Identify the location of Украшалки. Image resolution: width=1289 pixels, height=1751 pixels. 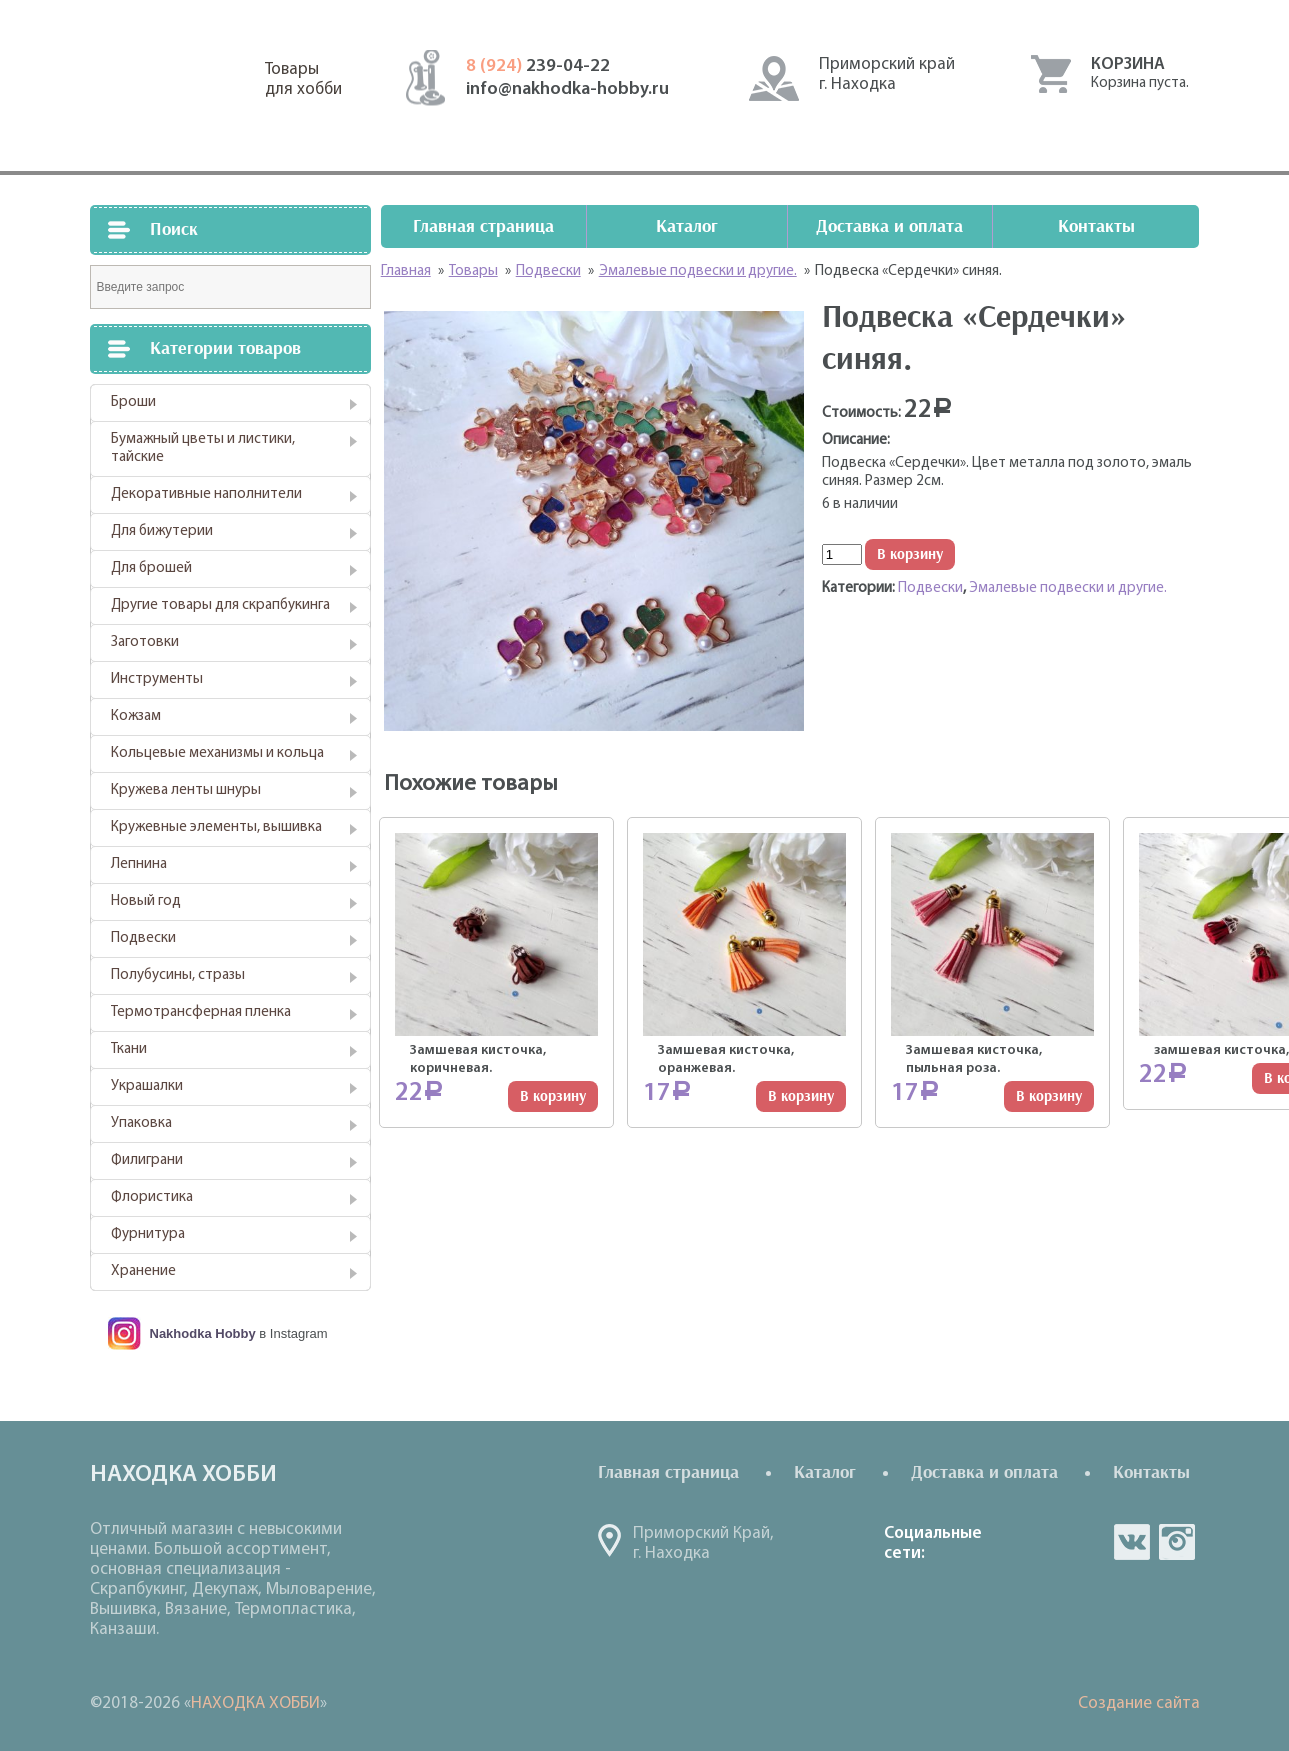
(147, 1086).